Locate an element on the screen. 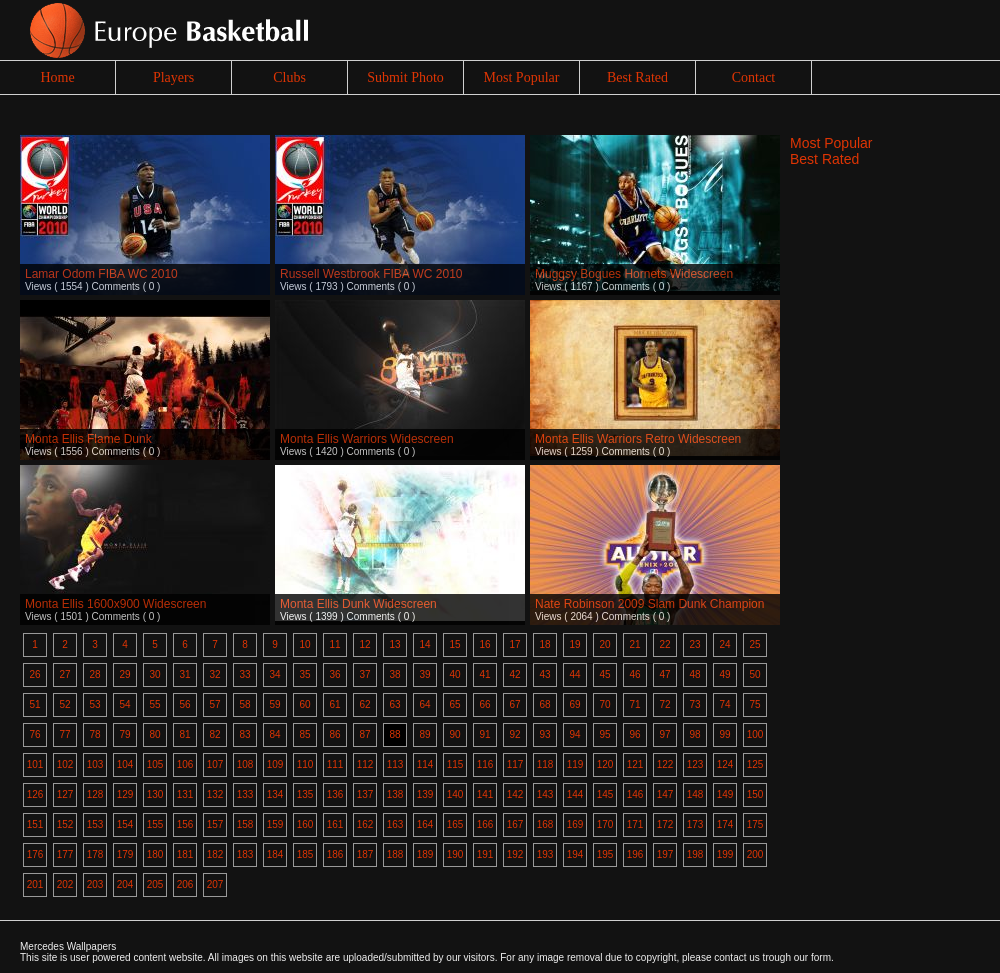 Image resolution: width=1000 pixels, height=973 pixels. 68 is located at coordinates (544, 704).